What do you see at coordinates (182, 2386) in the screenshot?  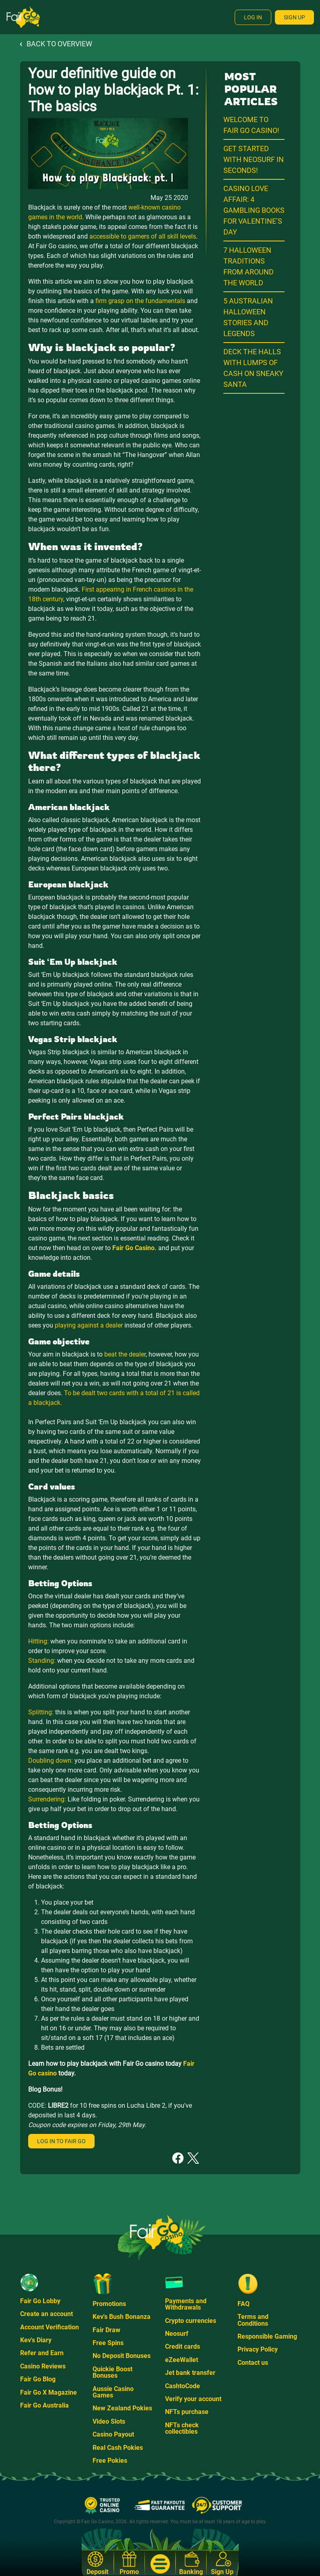 I see `CashtoCode` at bounding box center [182, 2386].